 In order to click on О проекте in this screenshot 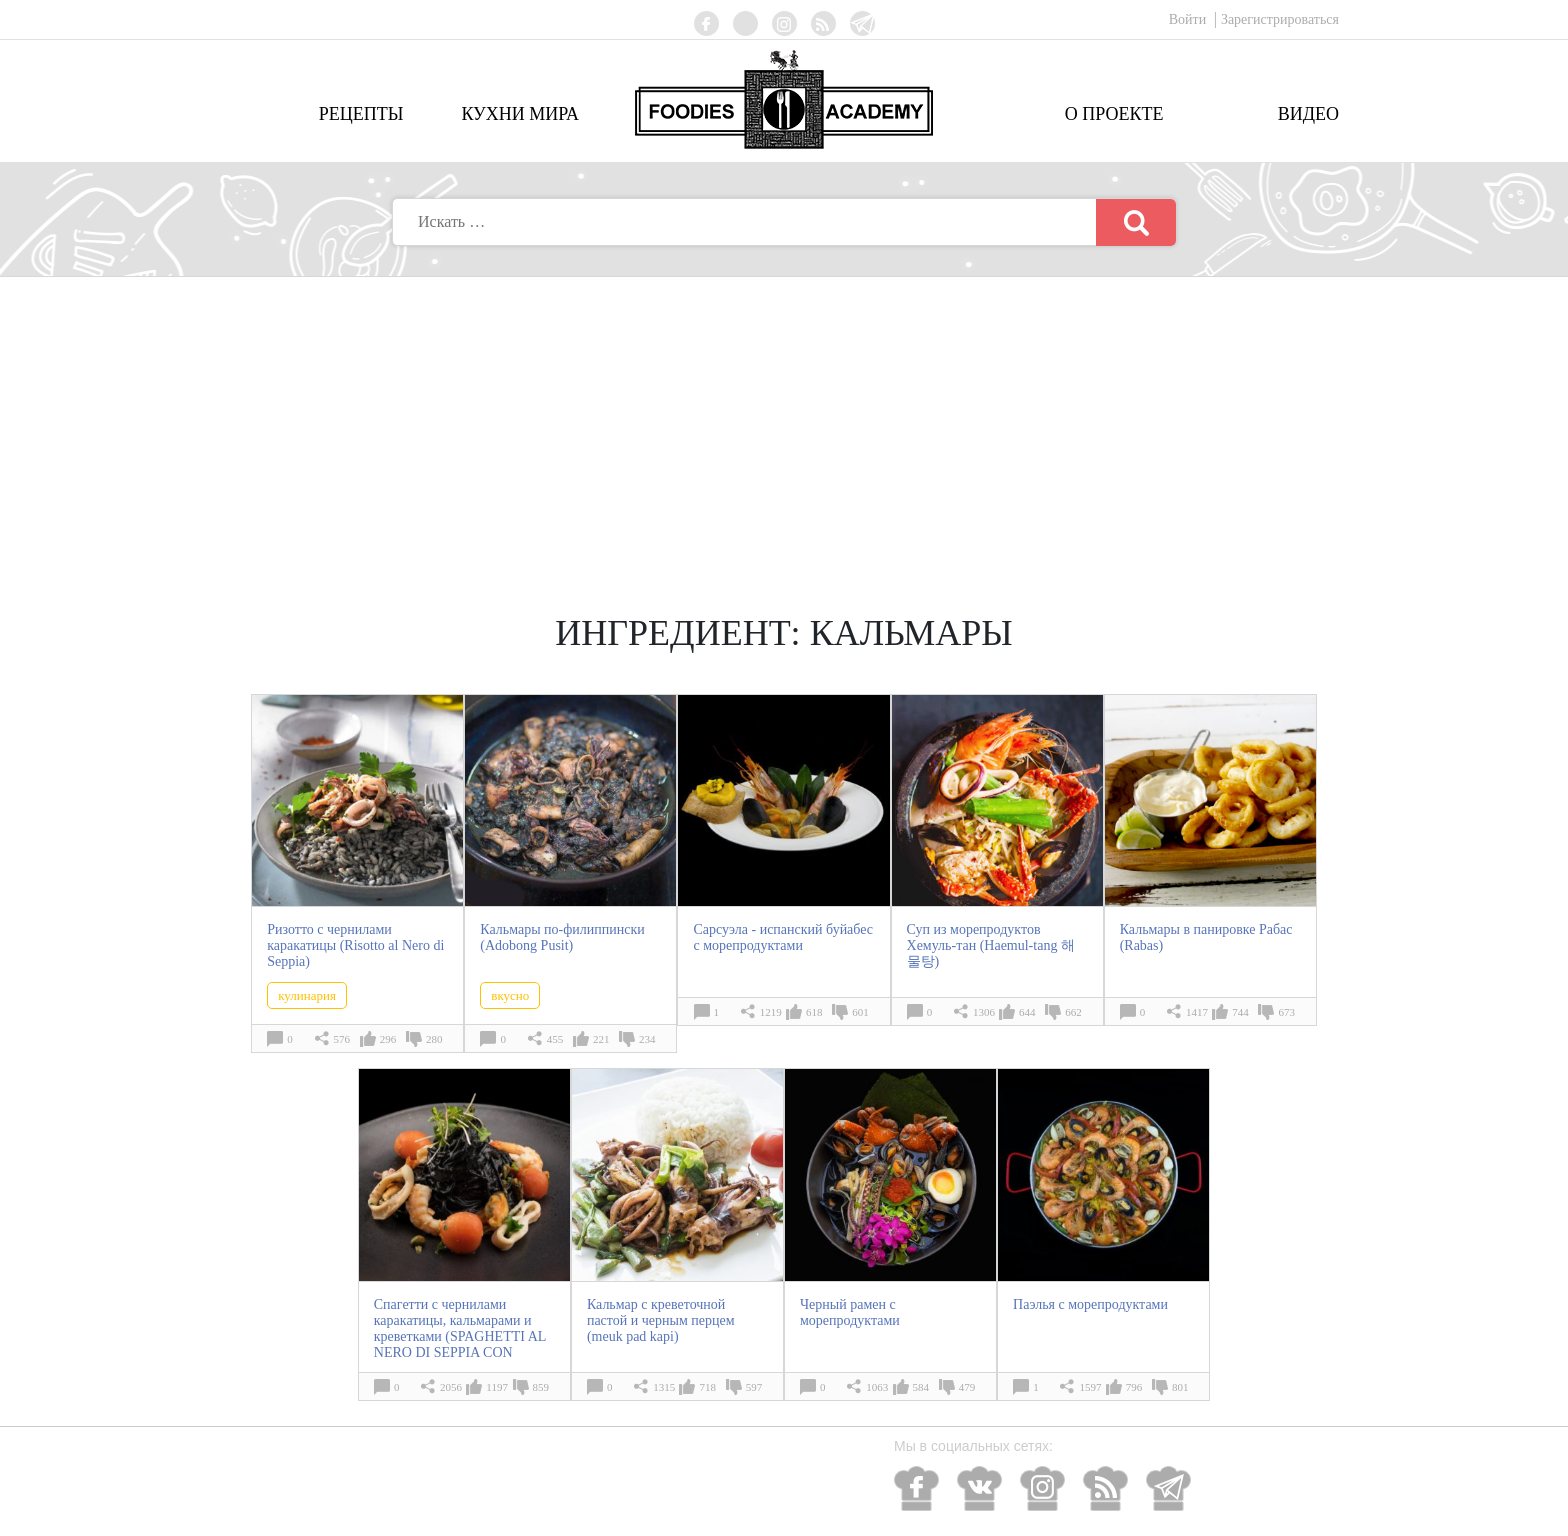, I will do `click(1114, 114)`.